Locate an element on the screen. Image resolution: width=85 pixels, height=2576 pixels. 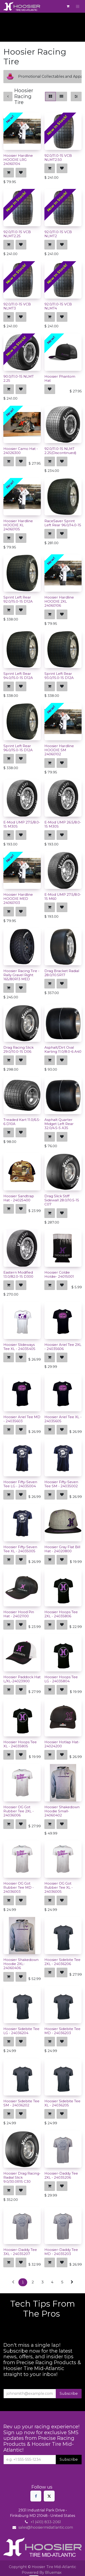
90.0/11.0-15 NLMT 2.25 is located at coordinates (18, 378).